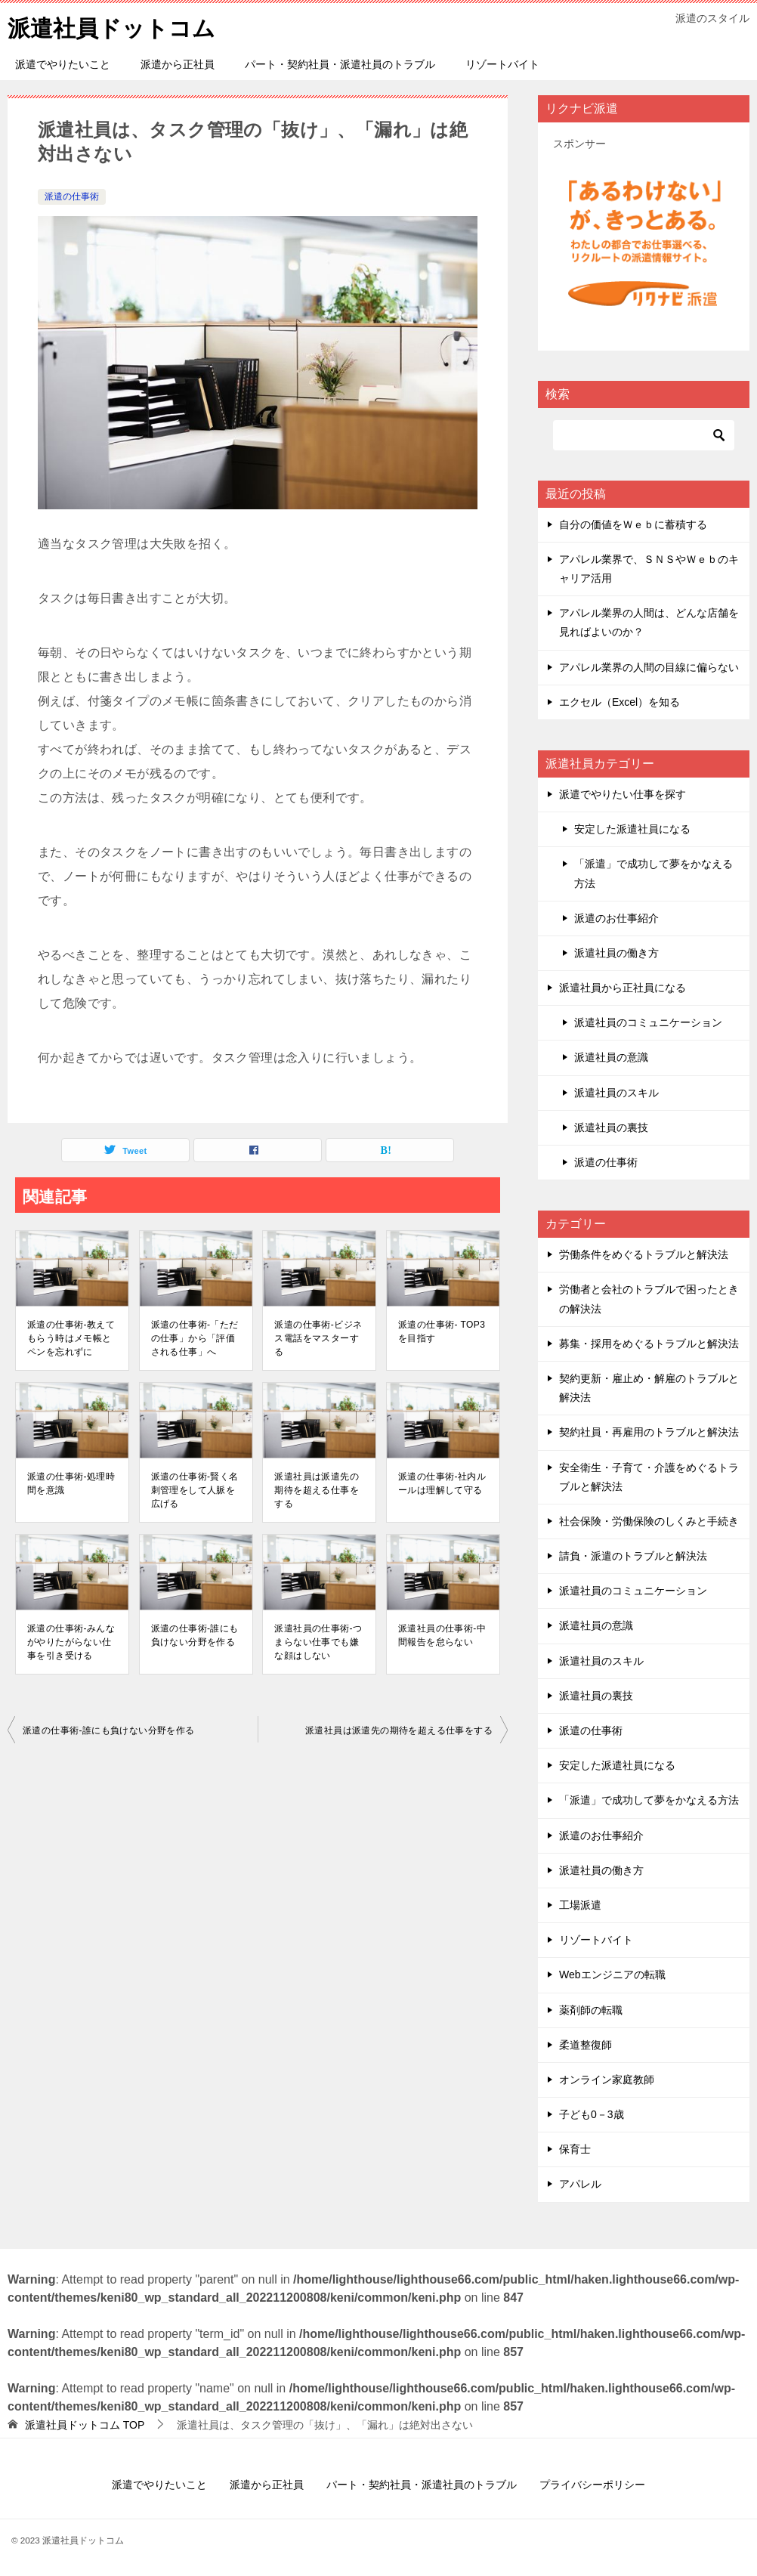 The height and width of the screenshot is (2576, 757). I want to click on 派遣の仕事術-誰にも負けない分野を作る, so click(195, 1634).